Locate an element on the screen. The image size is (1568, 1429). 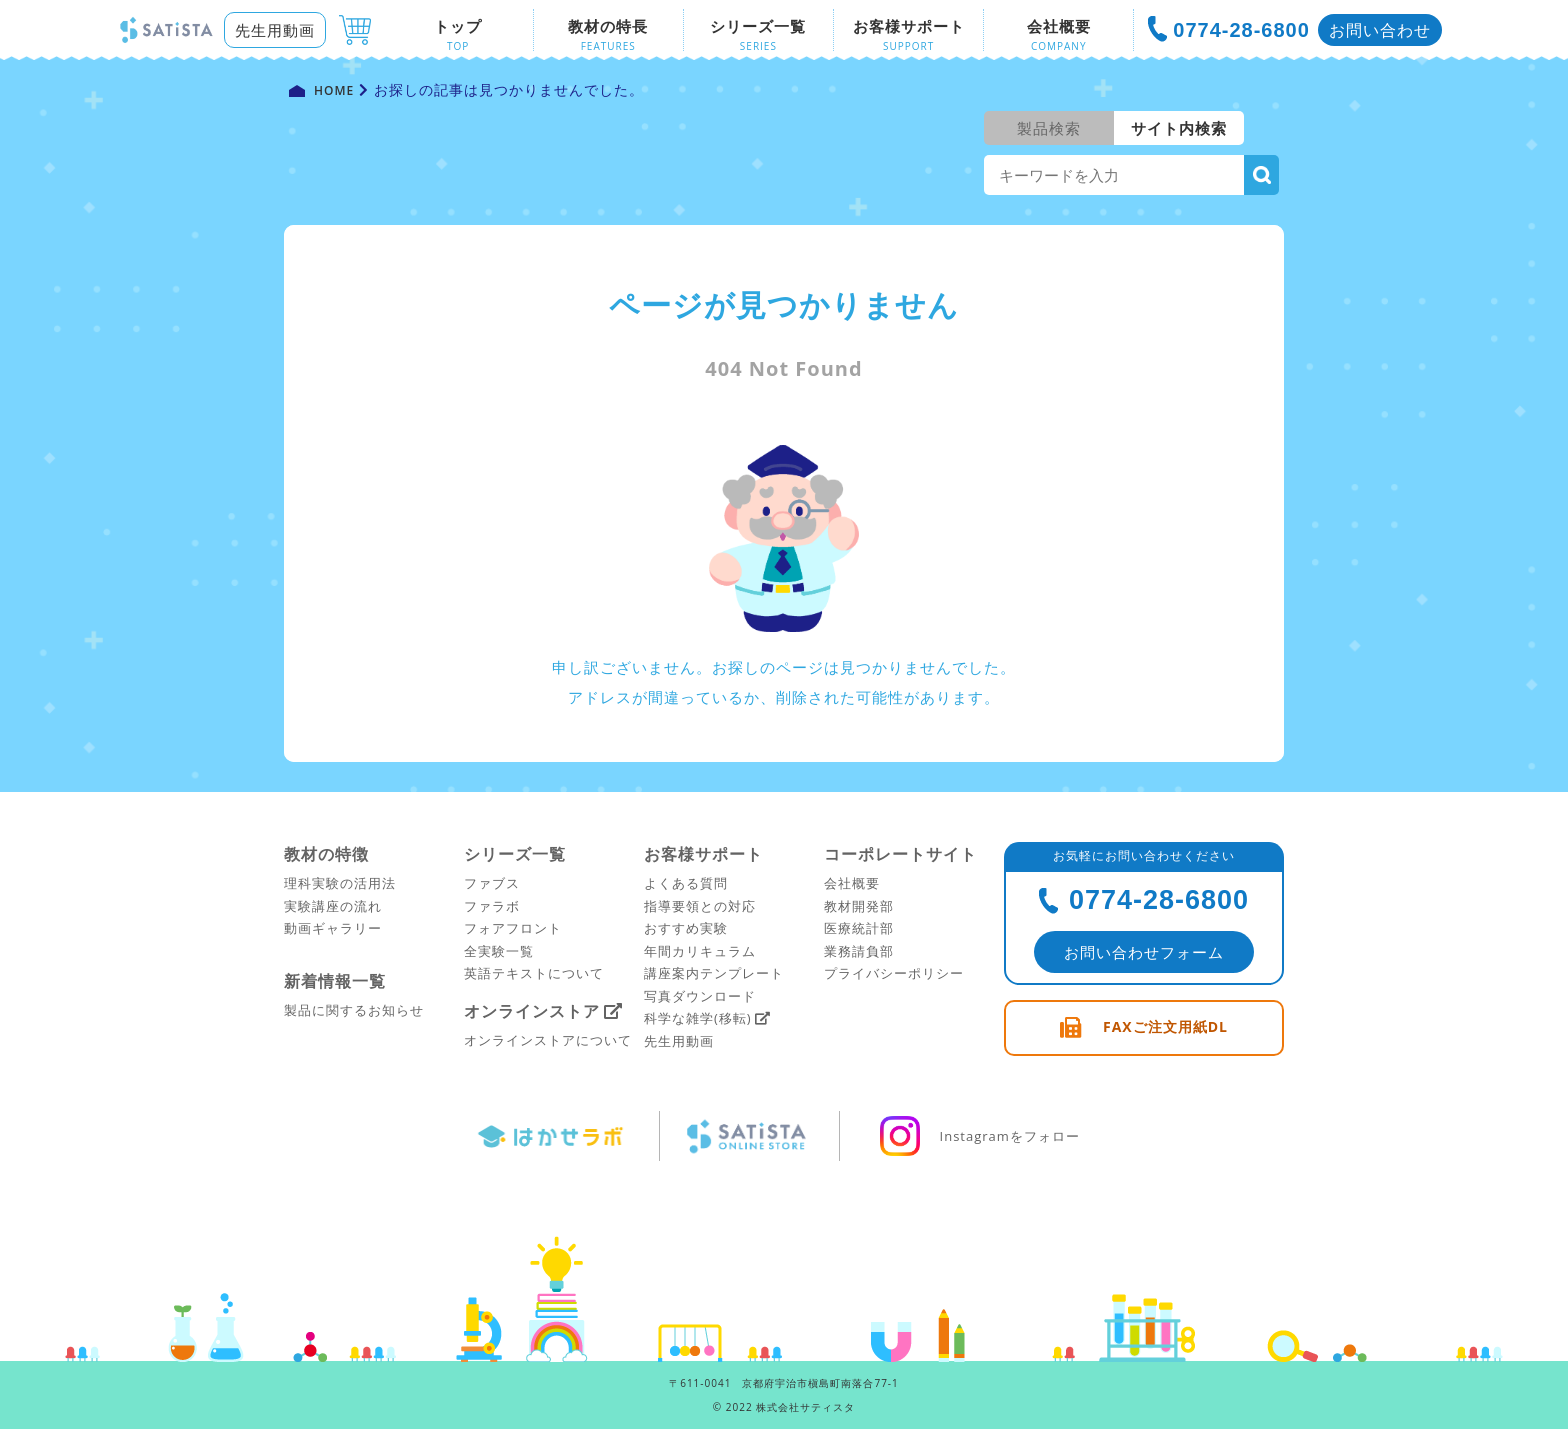
お客様サポート is located at coordinates (703, 854).